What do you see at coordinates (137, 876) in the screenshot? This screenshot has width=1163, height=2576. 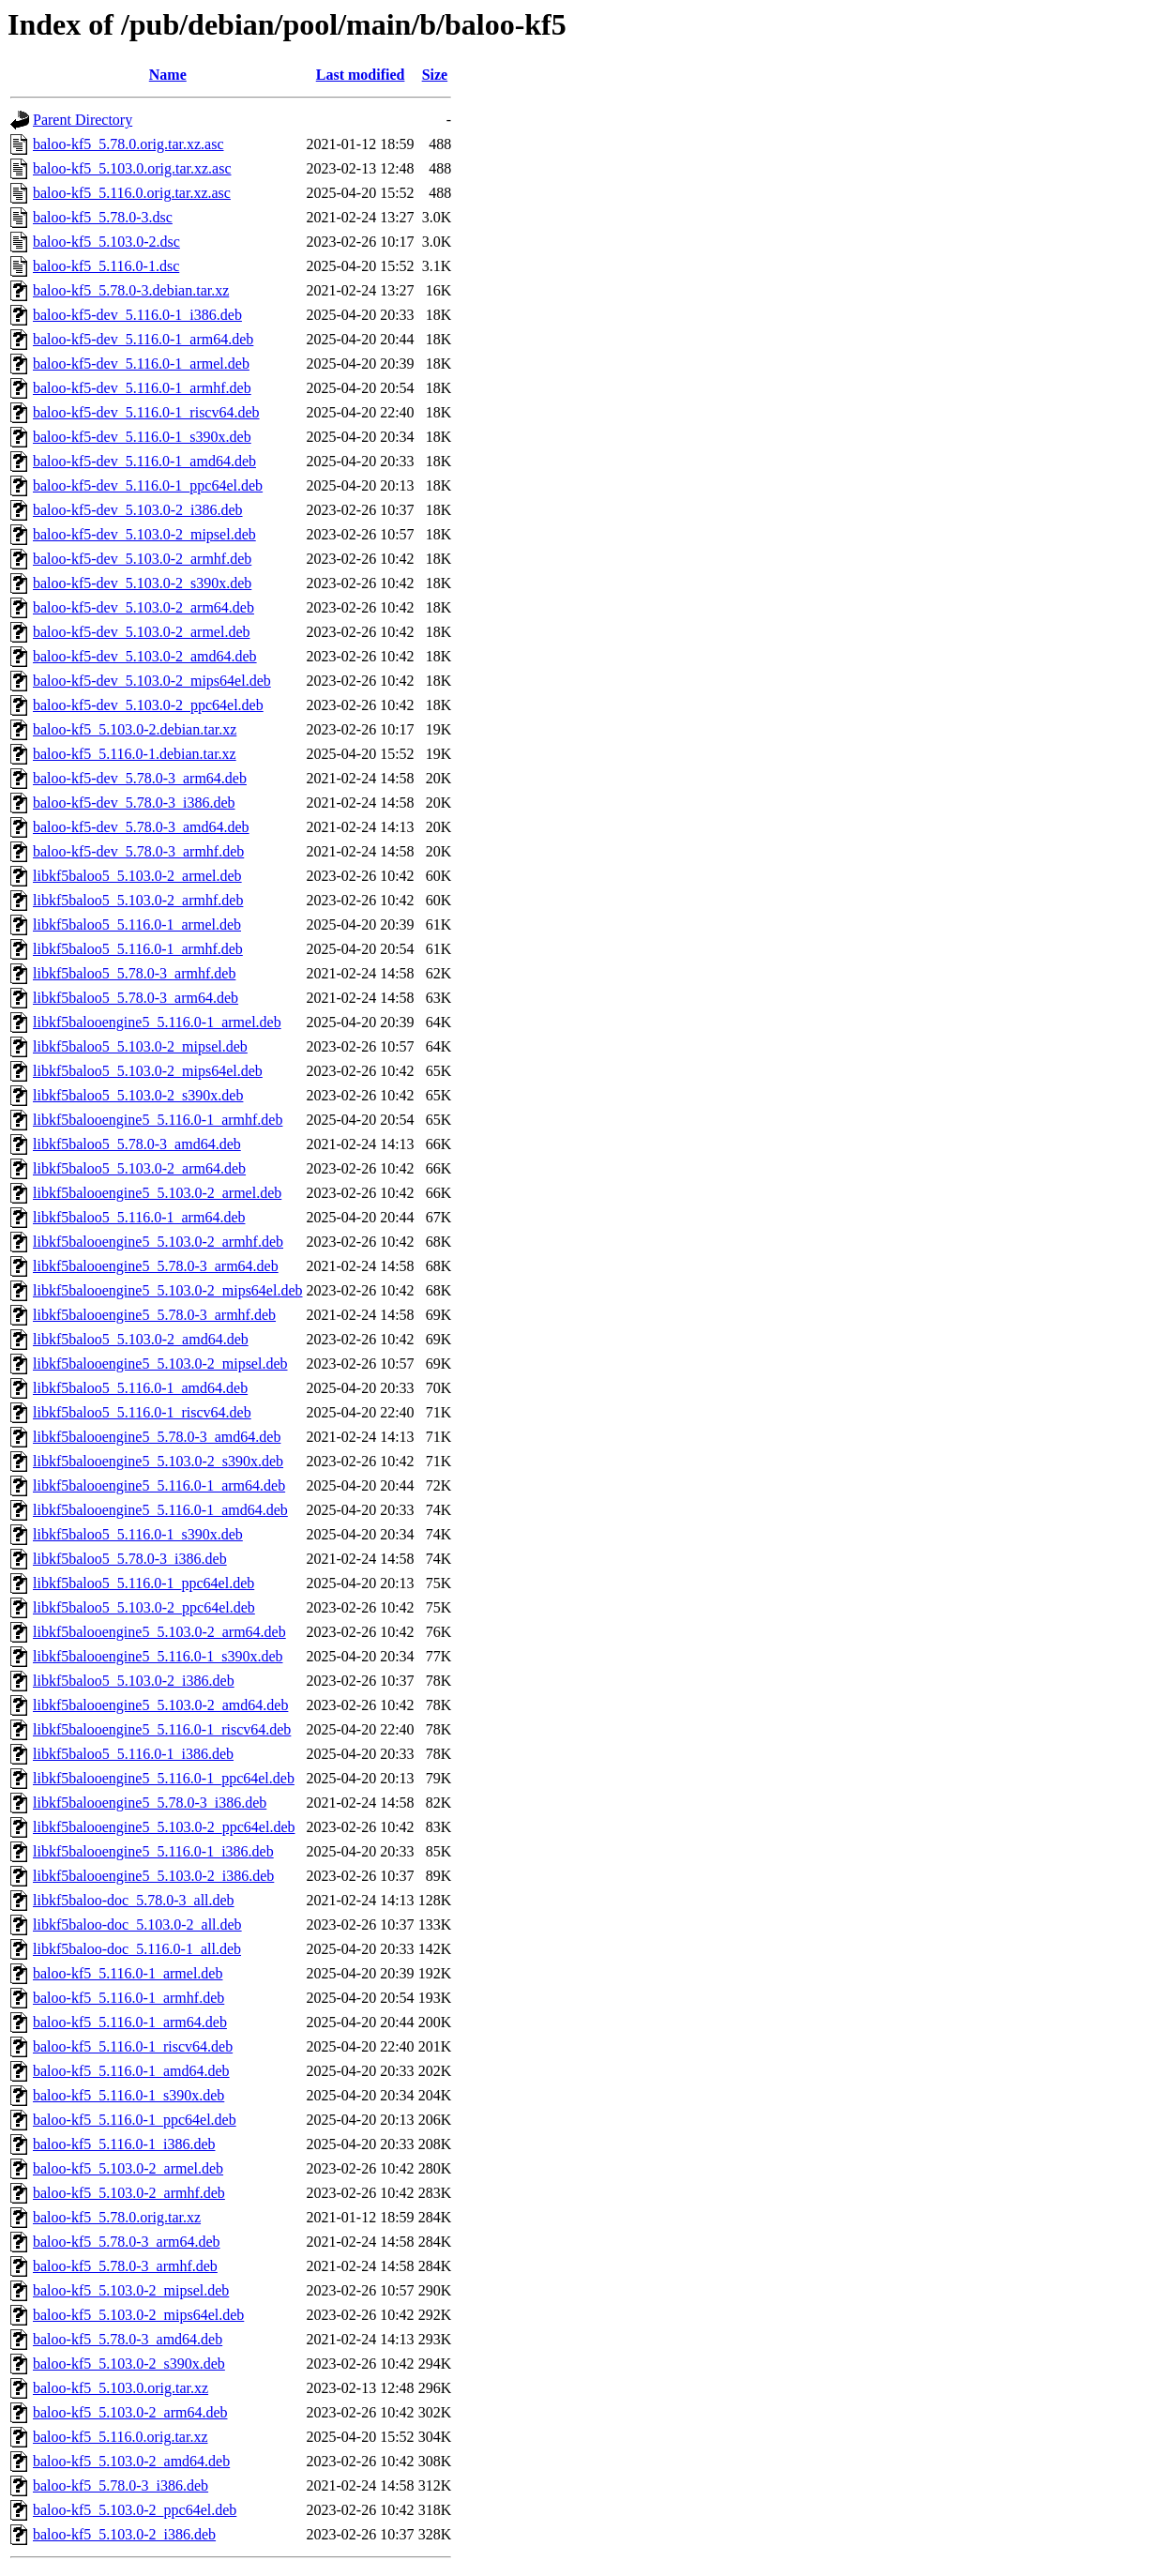 I see `libkf5baloo5_5.103.0-2_armel.deb` at bounding box center [137, 876].